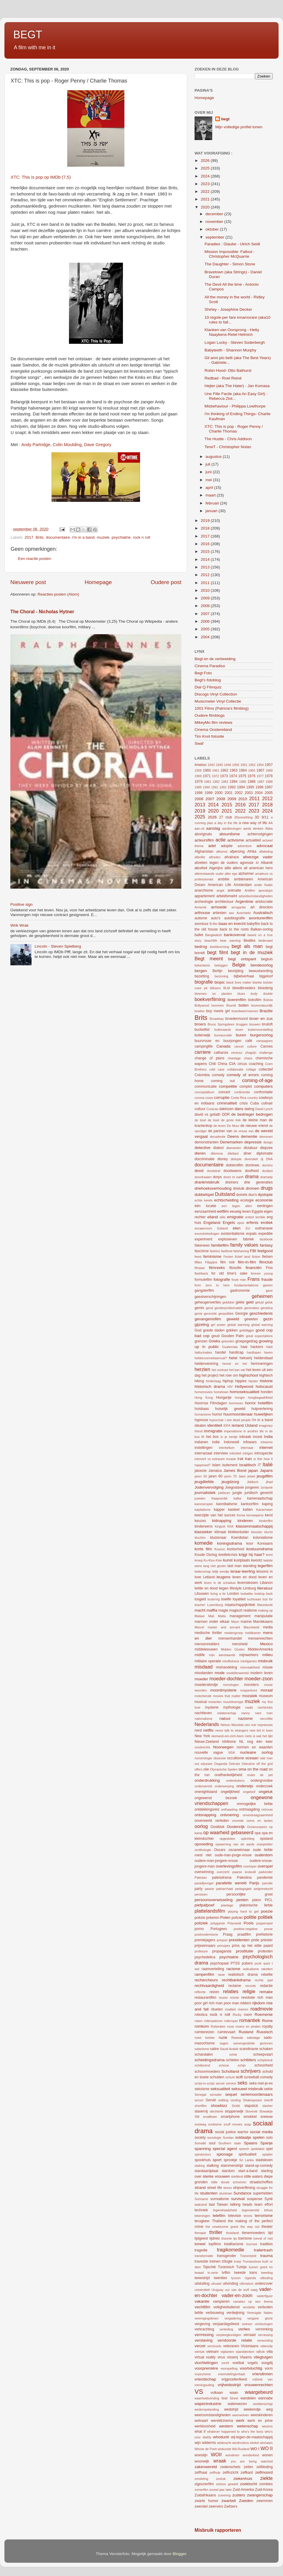 Image resolution: width=283 pixels, height=2576 pixels. I want to click on zwarte humor, so click(206, 2501).